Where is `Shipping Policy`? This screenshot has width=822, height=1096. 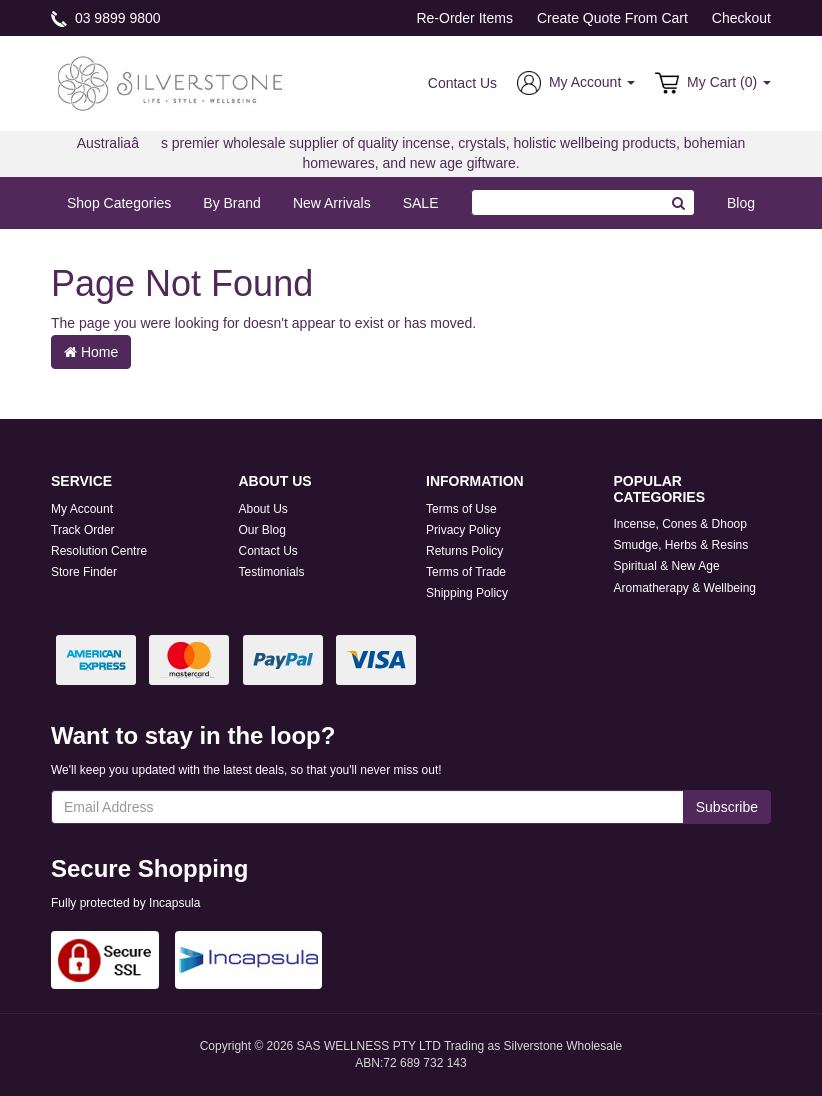
Shipping Policy is located at coordinates (467, 593).